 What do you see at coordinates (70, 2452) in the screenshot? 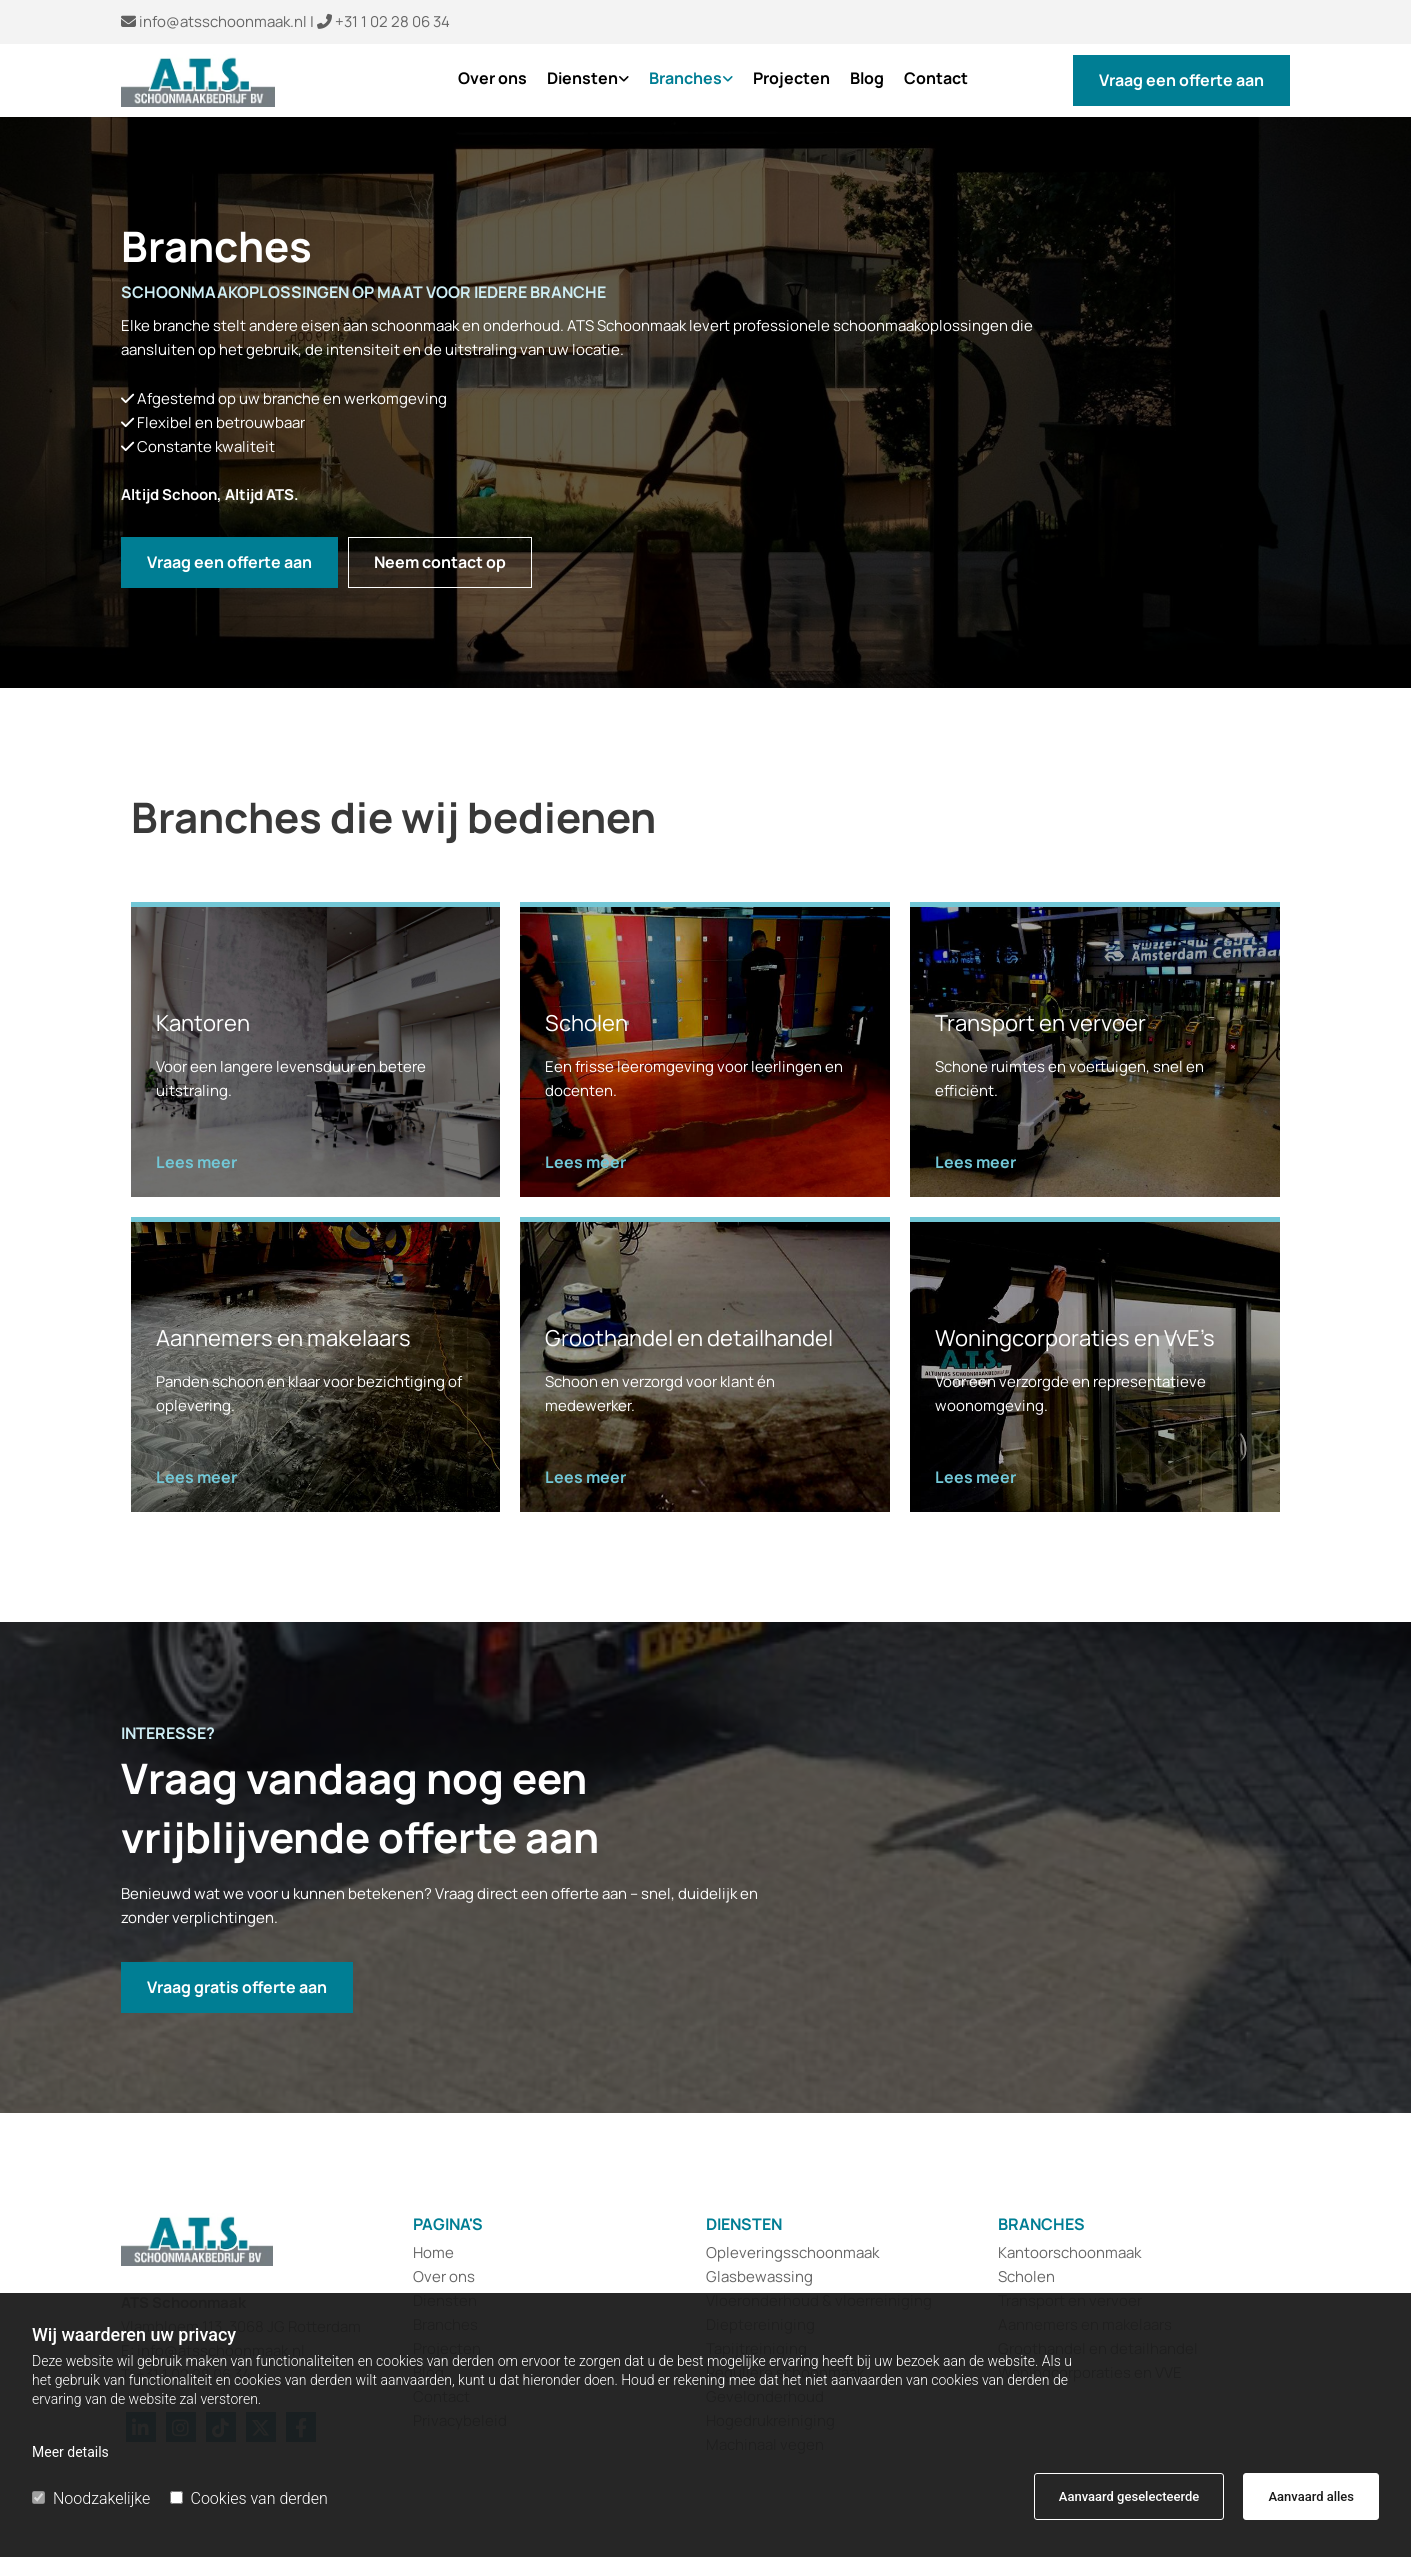
I see `Meer details` at bounding box center [70, 2452].